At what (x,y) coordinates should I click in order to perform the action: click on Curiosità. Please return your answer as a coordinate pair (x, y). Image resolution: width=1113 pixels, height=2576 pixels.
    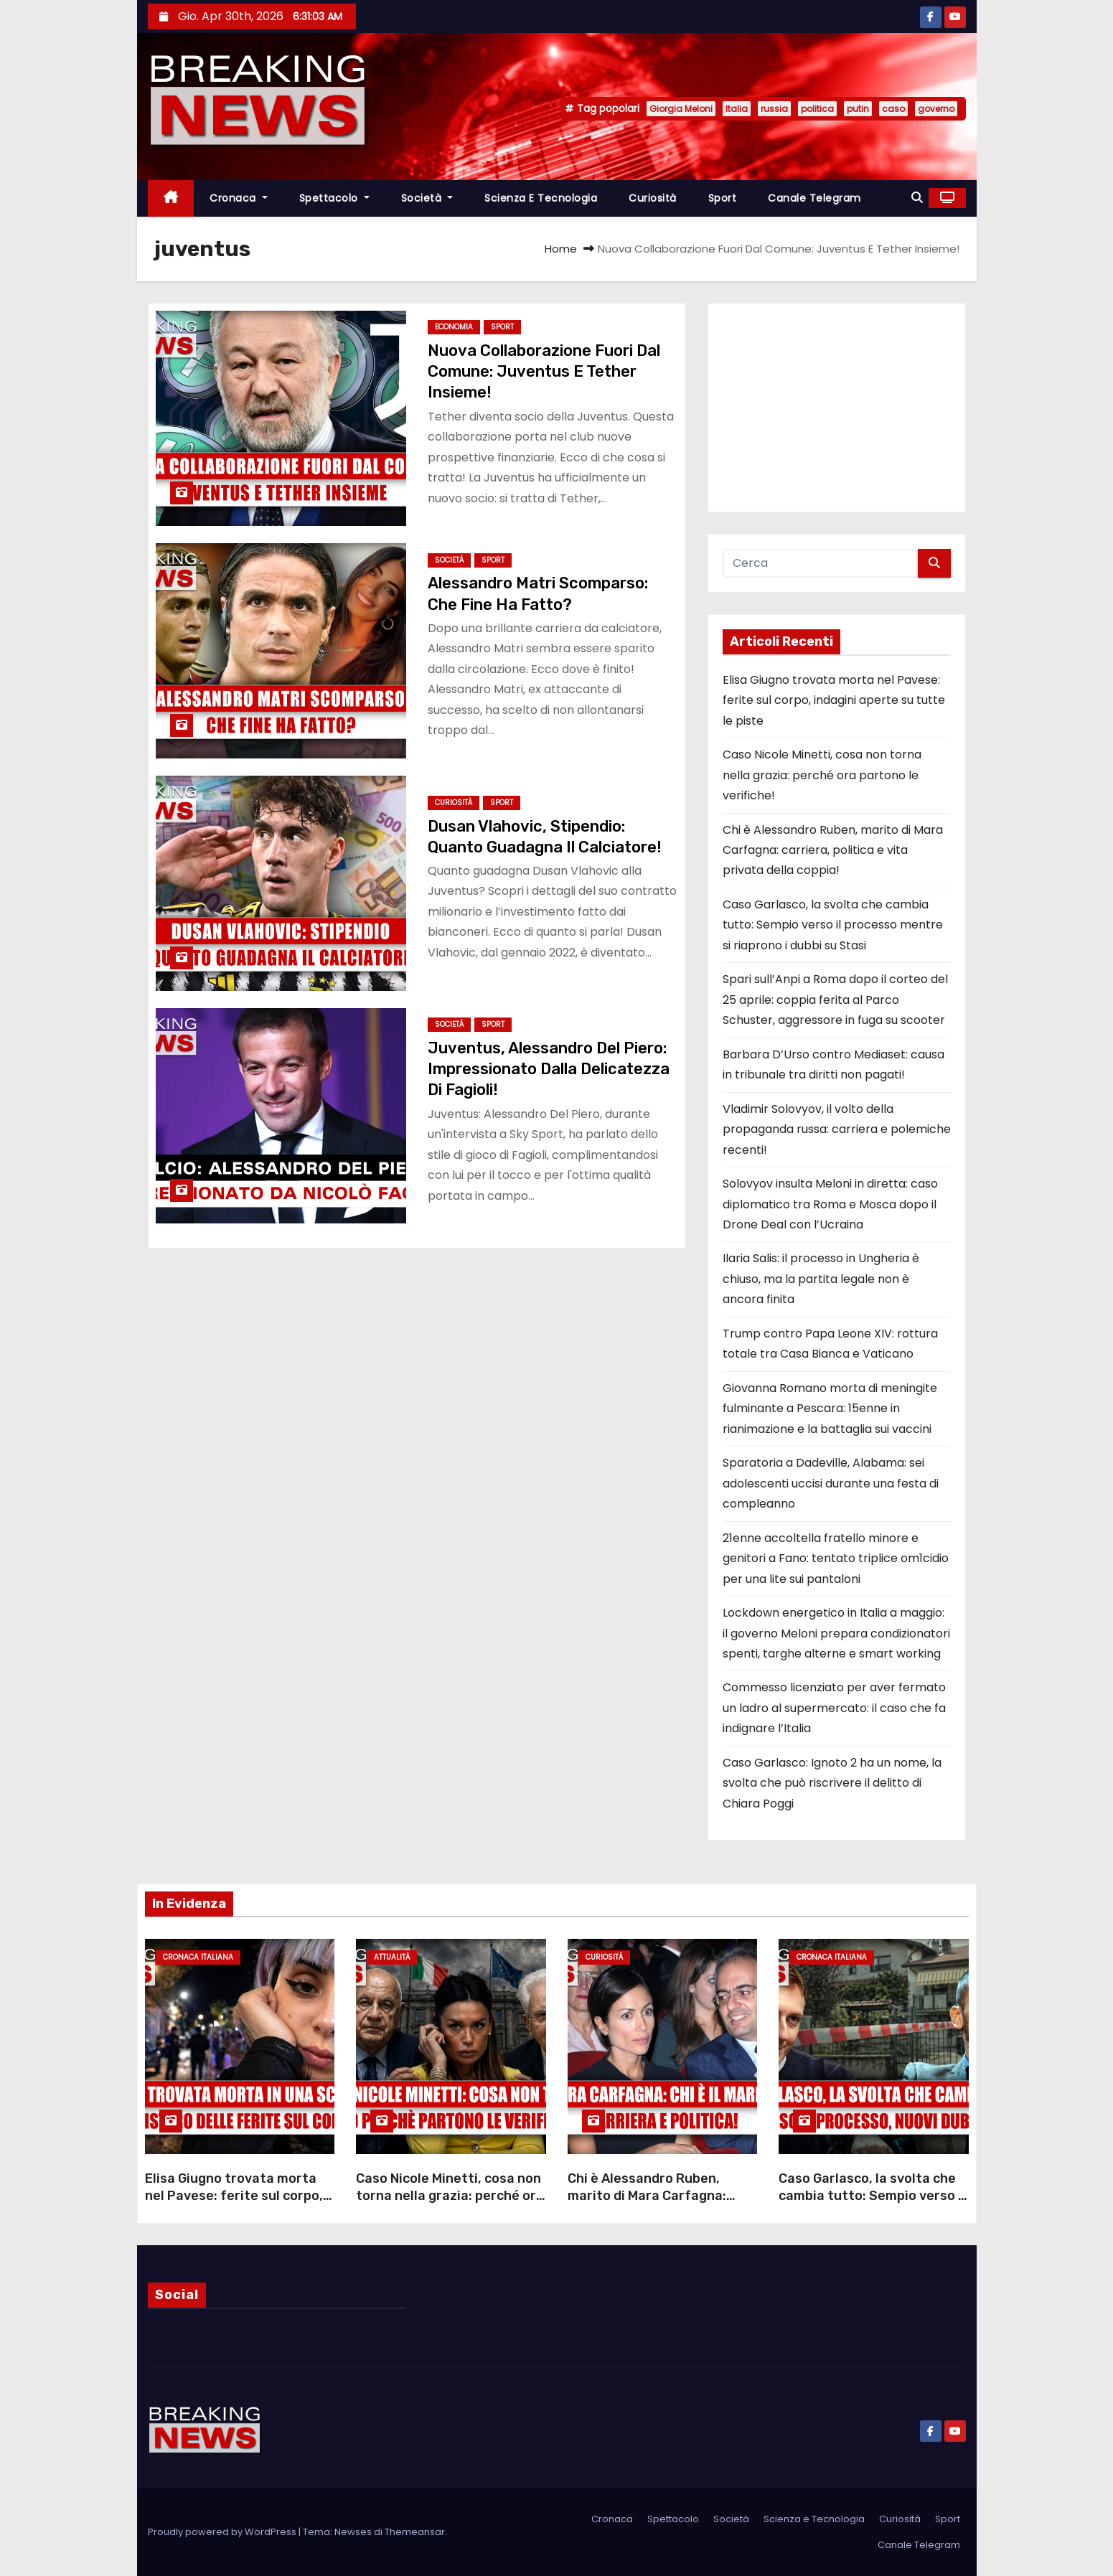
    Looking at the image, I should click on (653, 198).